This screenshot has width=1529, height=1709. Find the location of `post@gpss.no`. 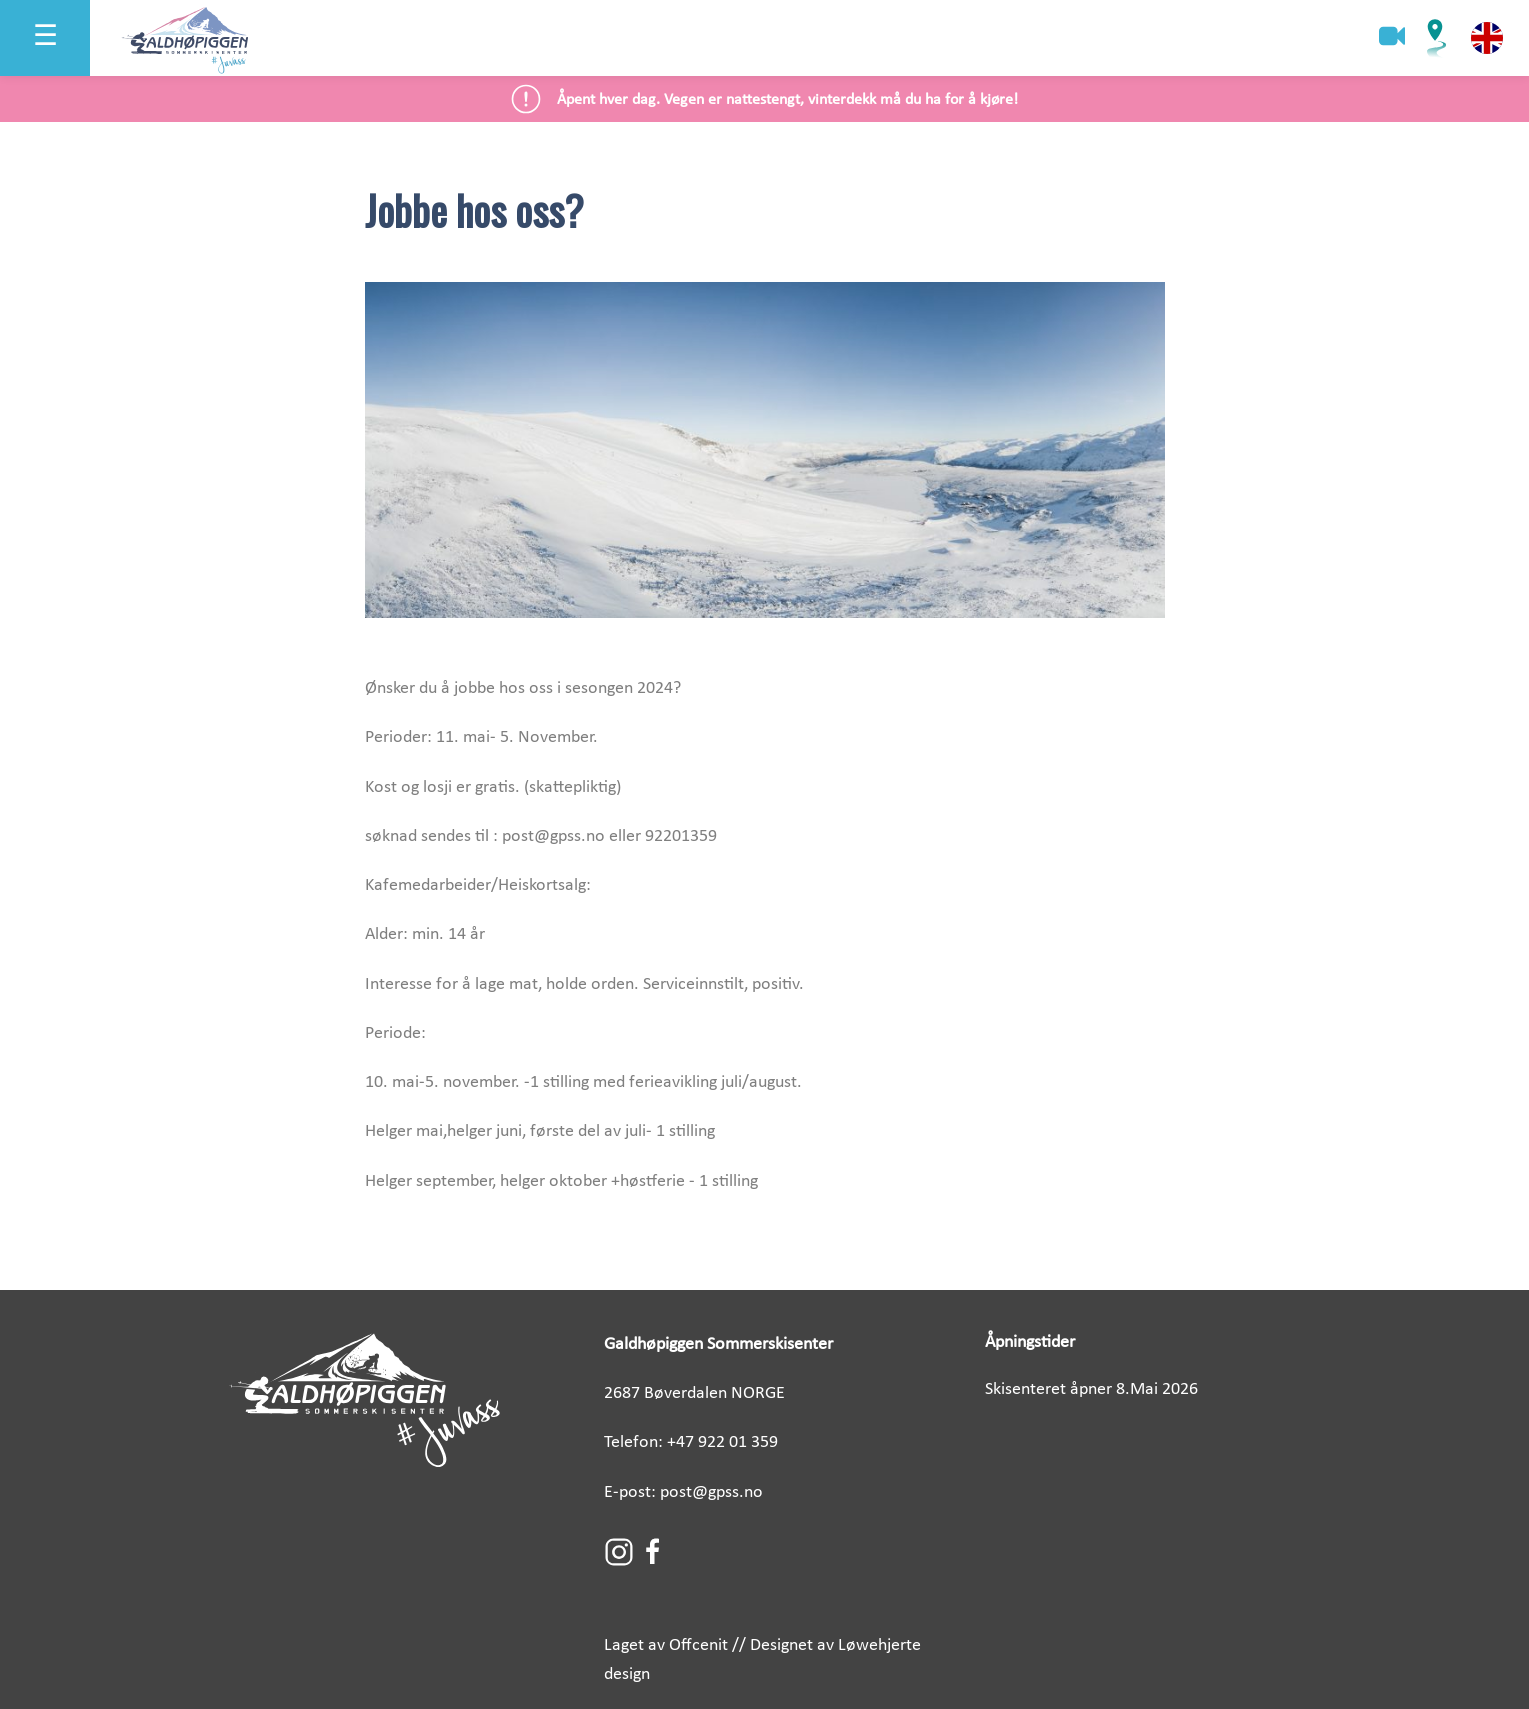

post@gpss.no is located at coordinates (711, 1492).